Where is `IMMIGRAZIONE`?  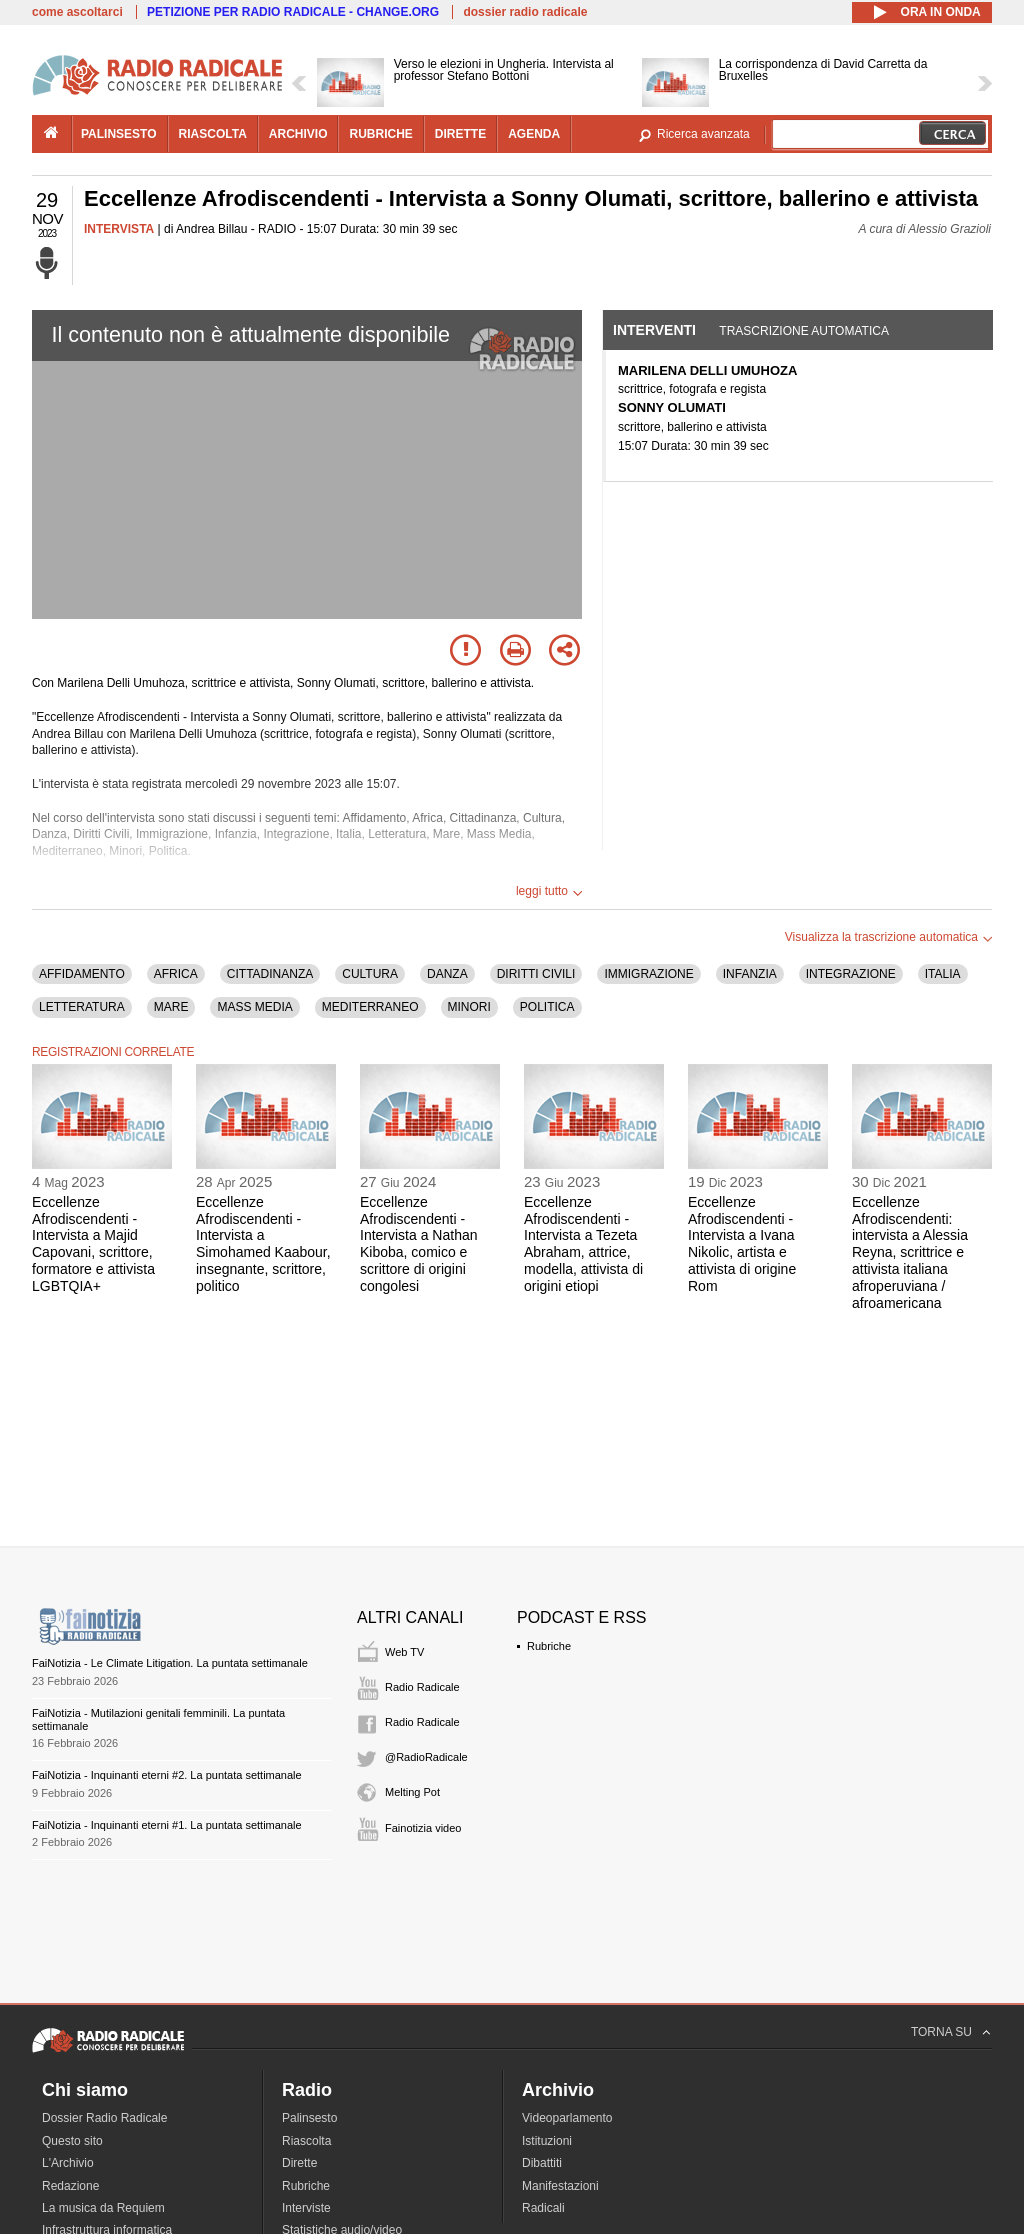 IMMIGRAZIONE is located at coordinates (648, 974).